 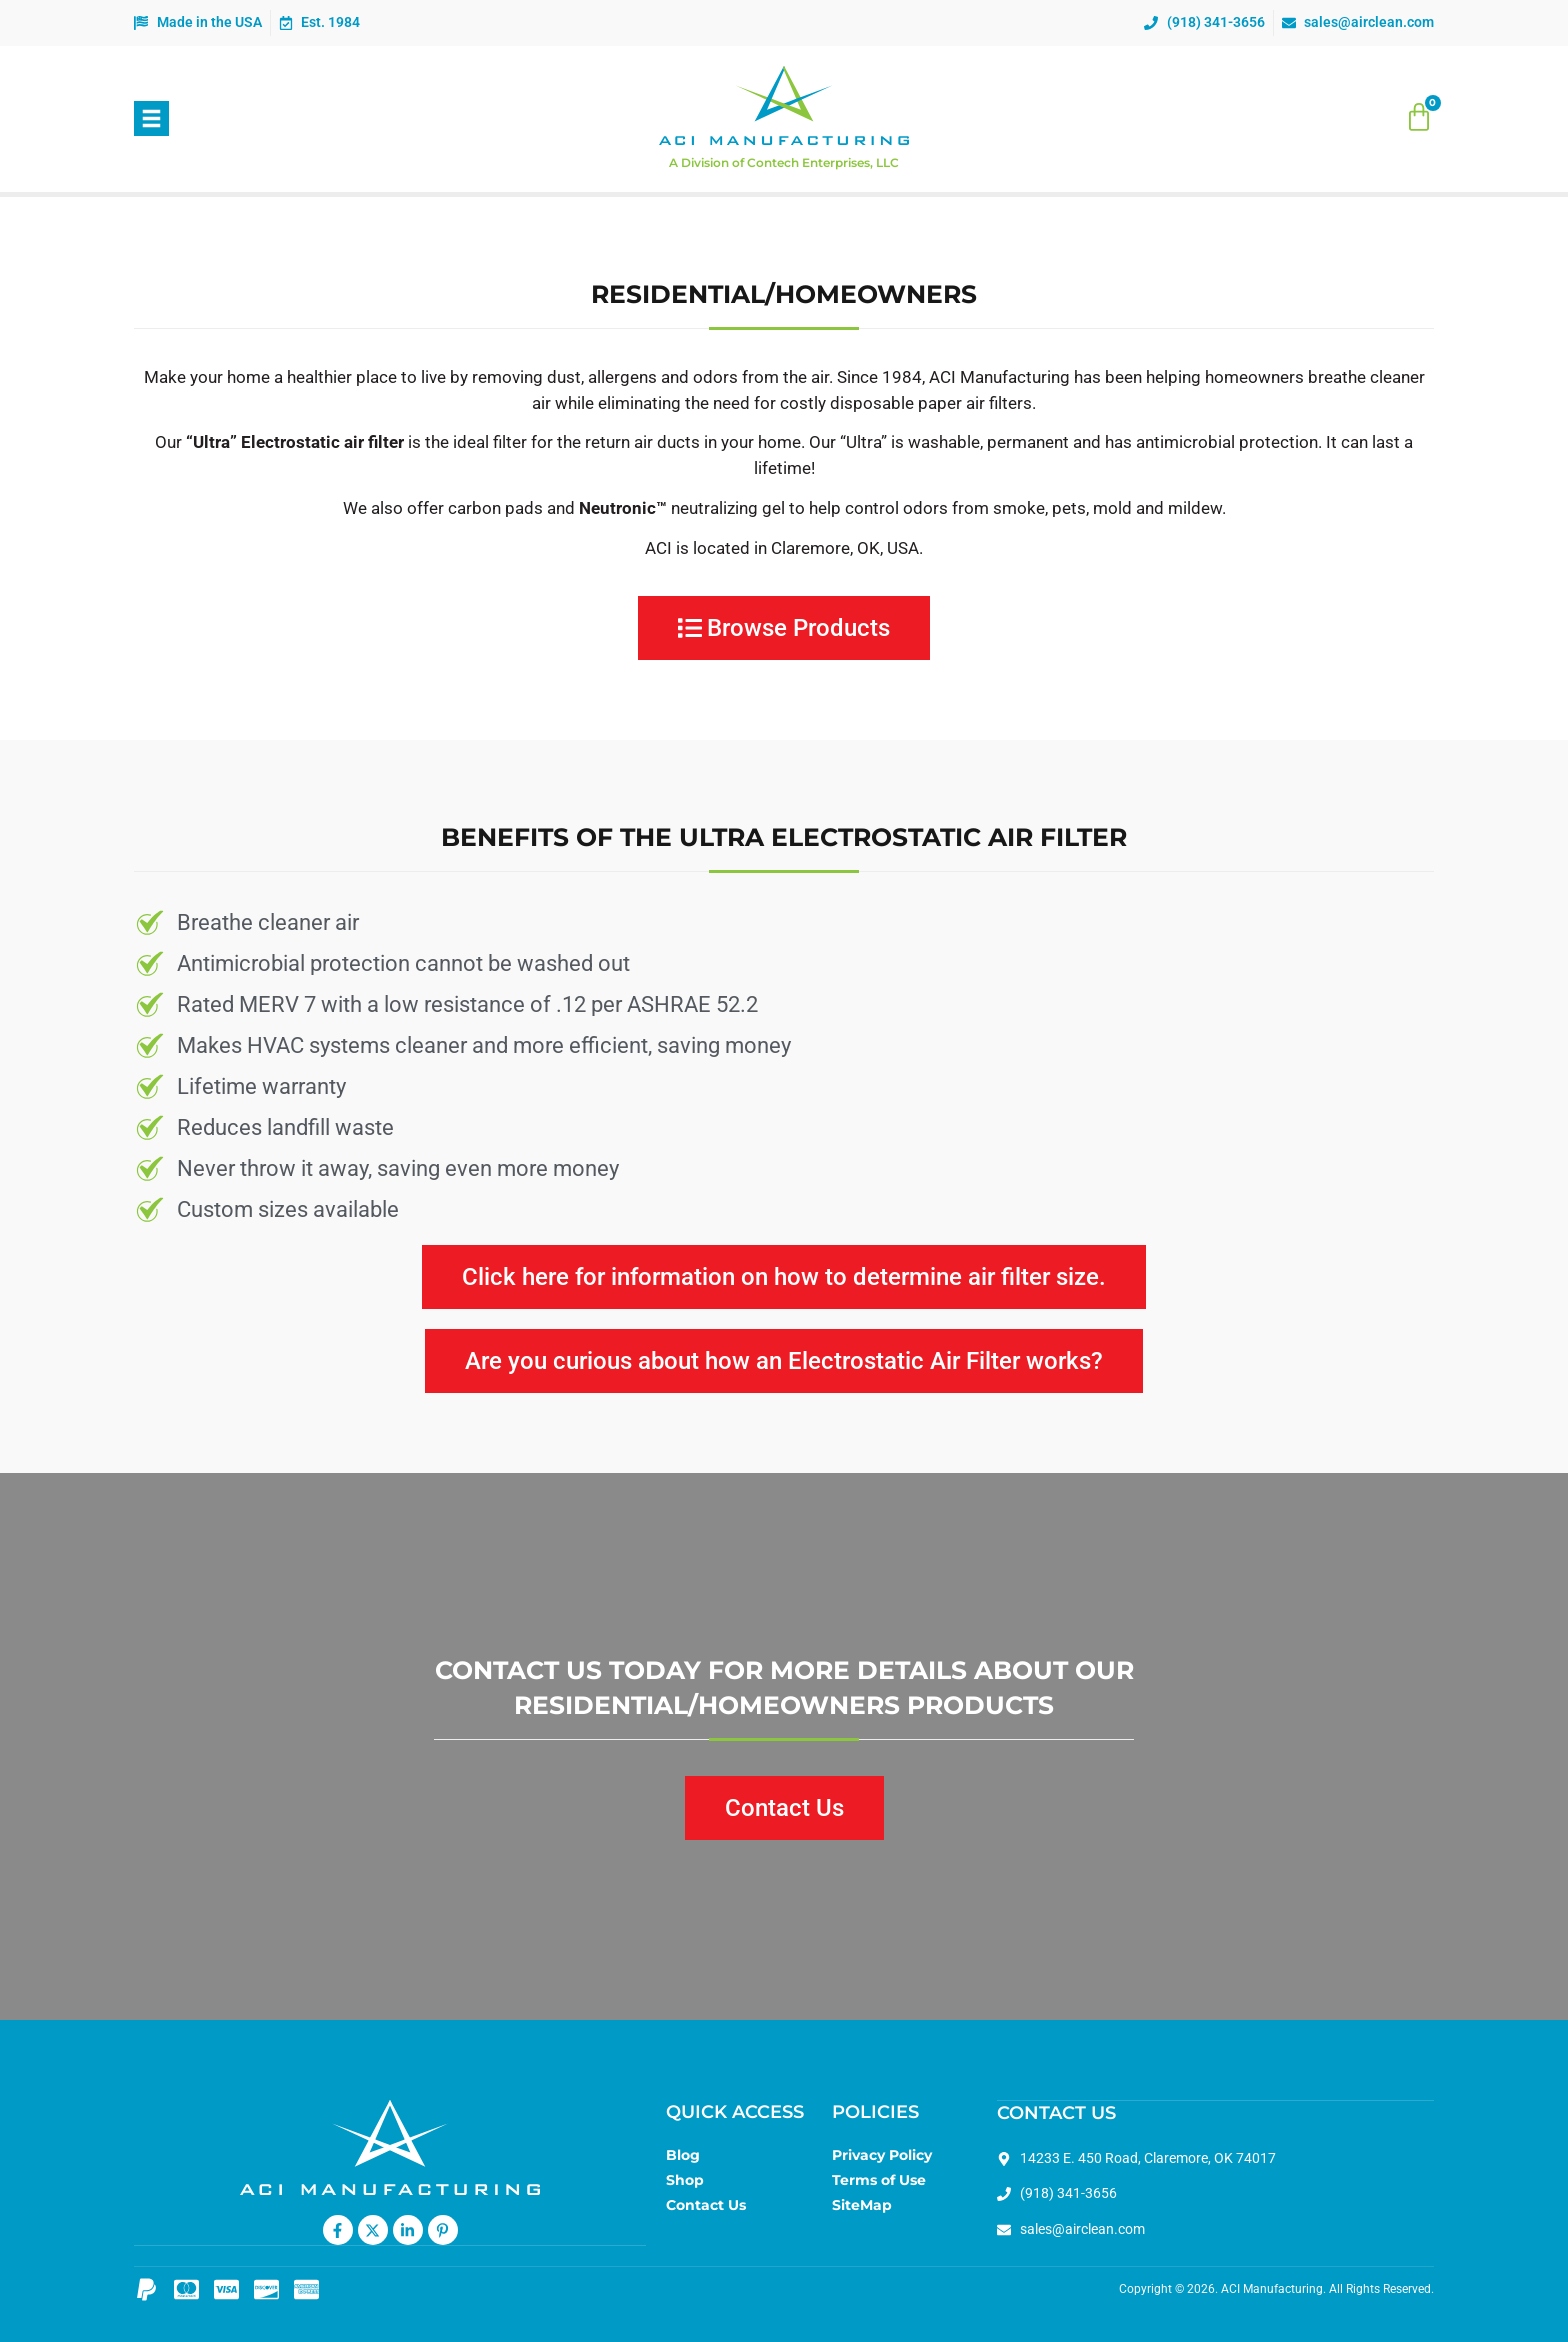 What do you see at coordinates (879, 2180) in the screenshot?
I see `Terms of Use` at bounding box center [879, 2180].